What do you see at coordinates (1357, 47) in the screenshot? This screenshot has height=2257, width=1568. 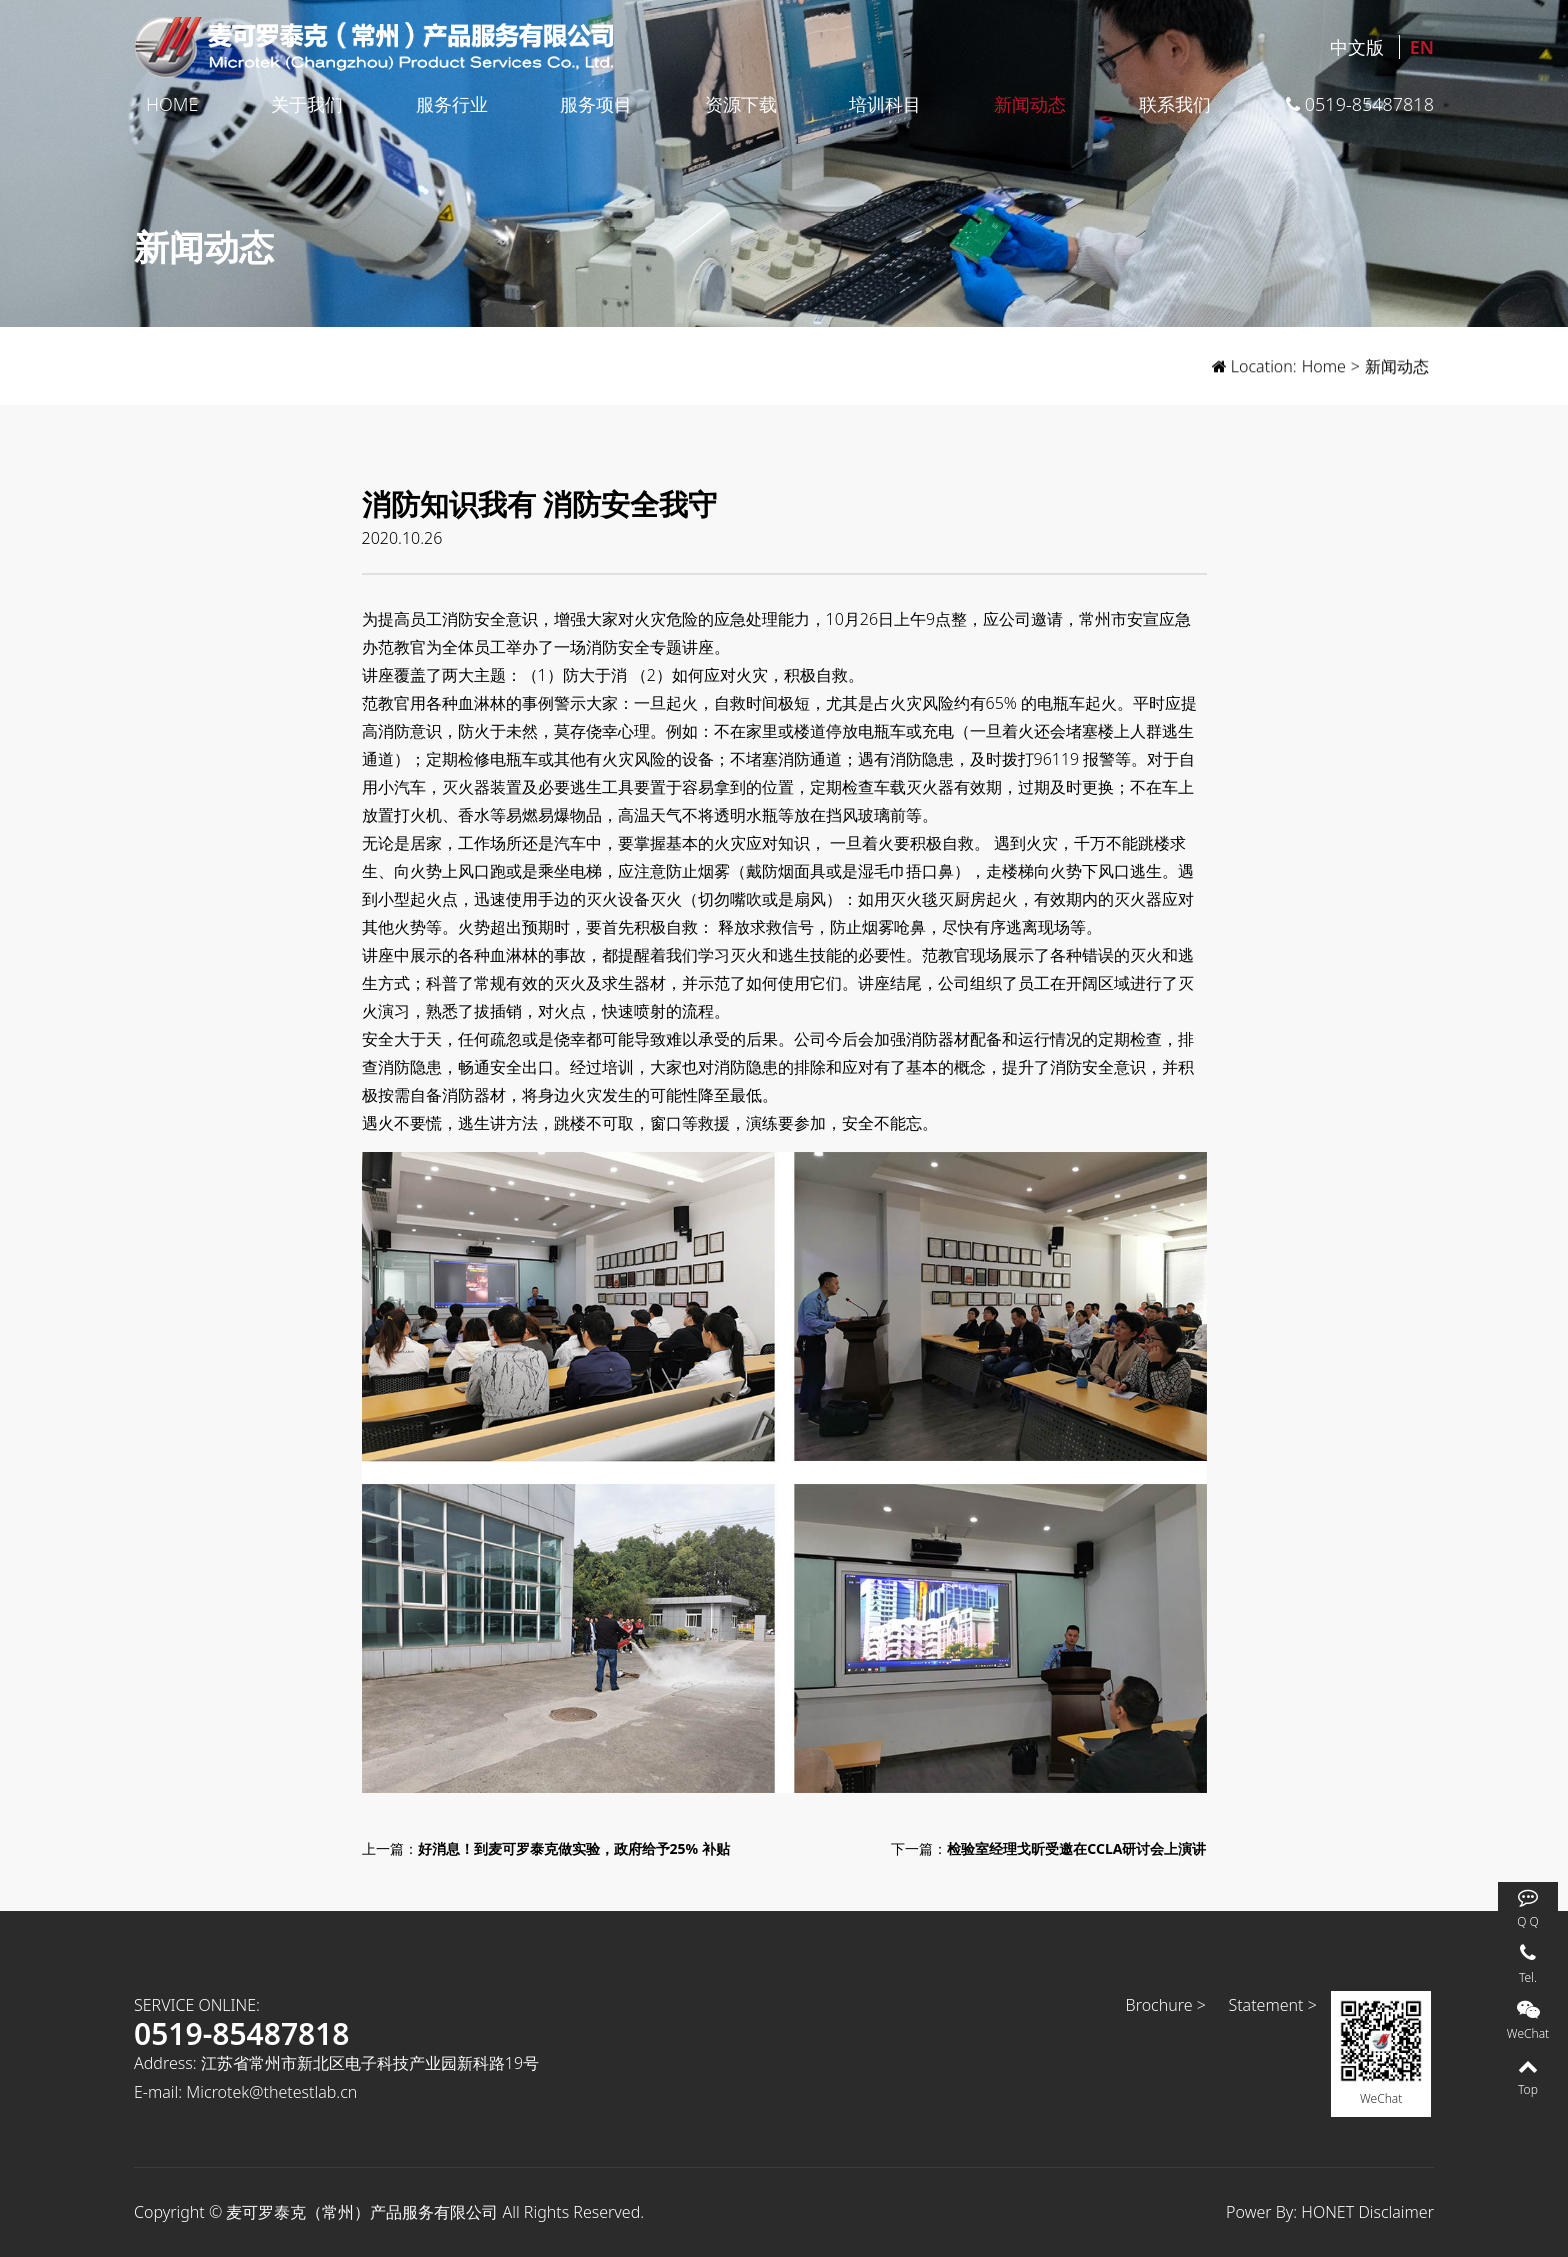 I see `中文版` at bounding box center [1357, 47].